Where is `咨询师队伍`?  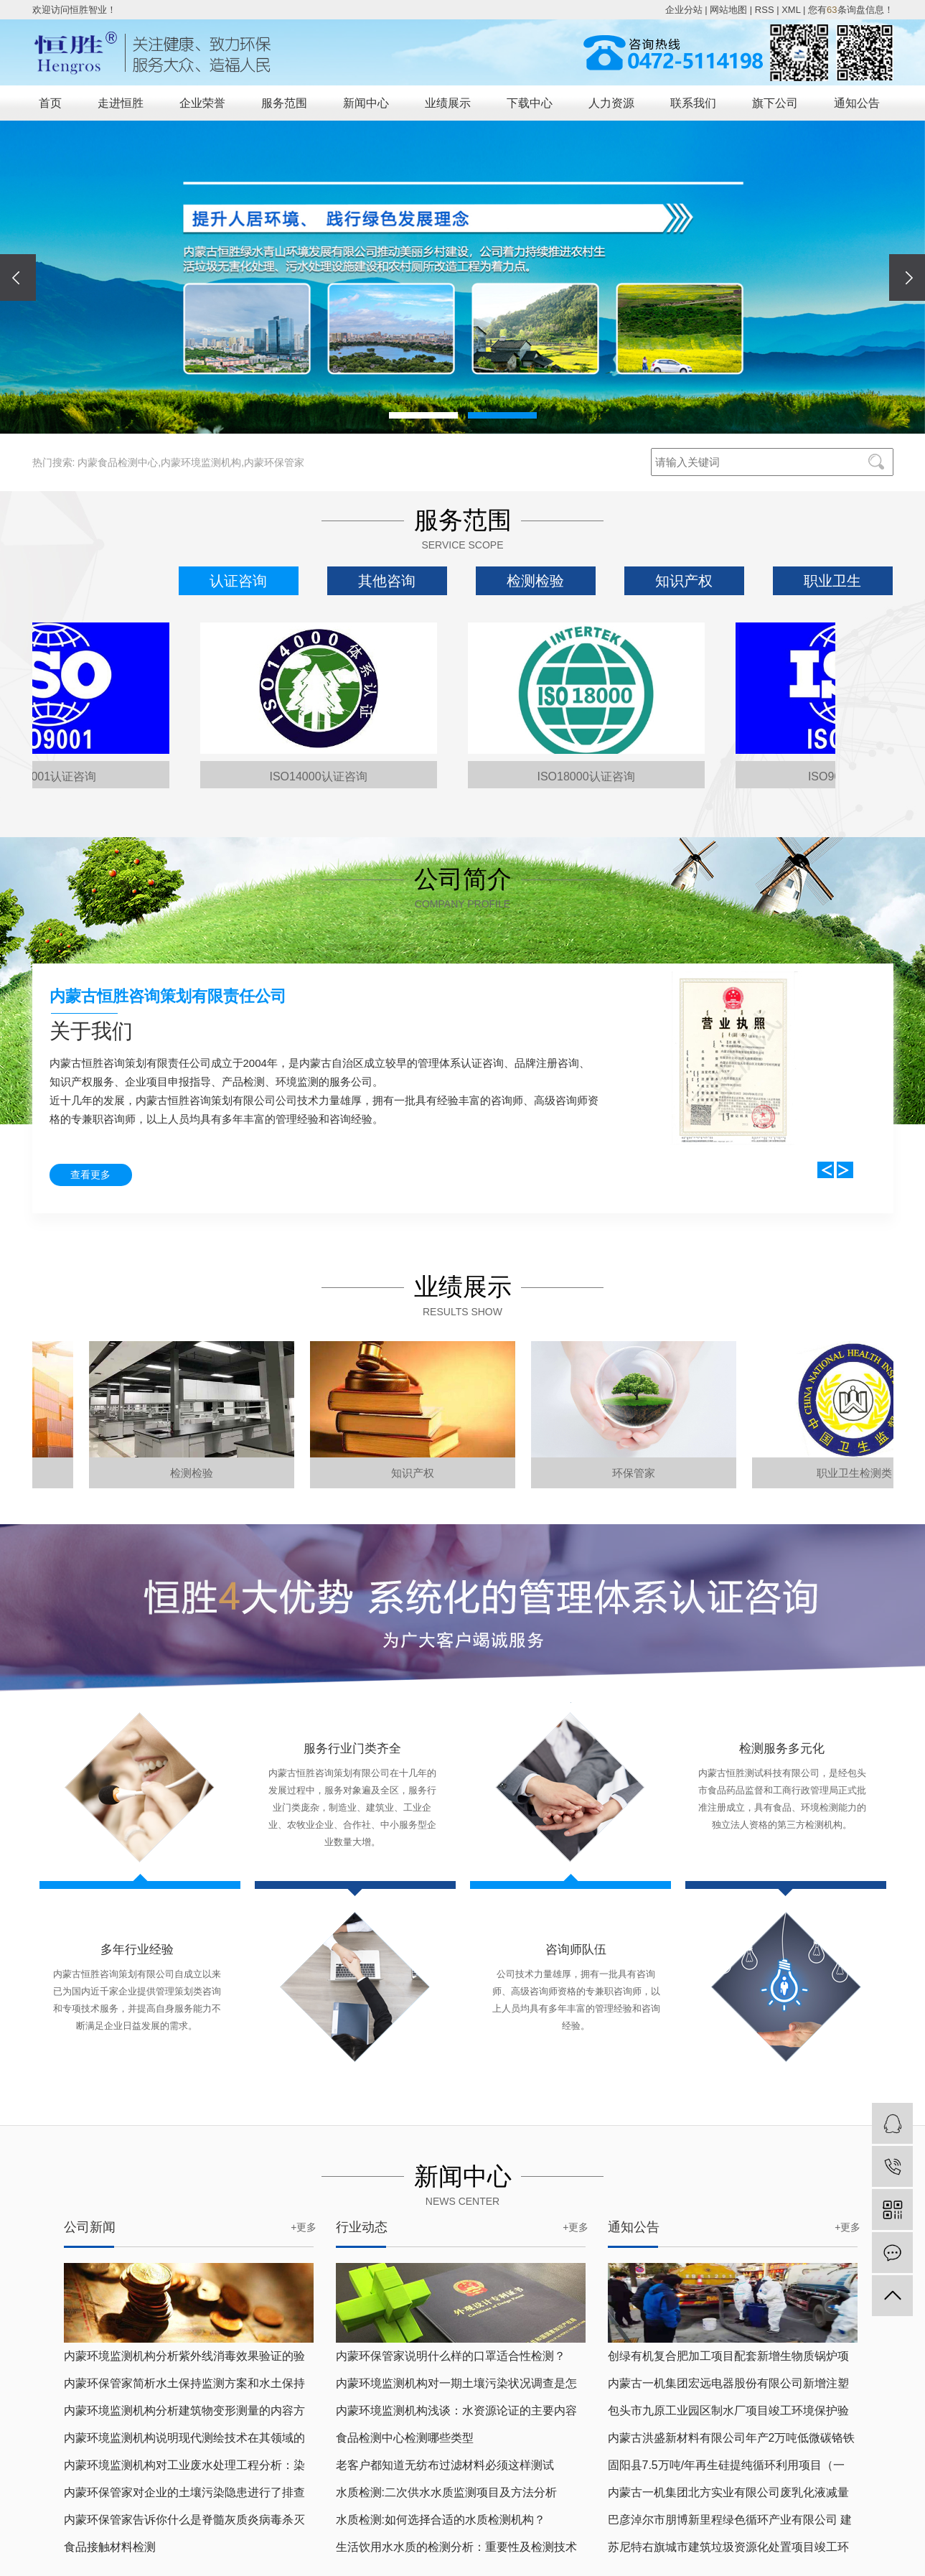
咨询师队伍 is located at coordinates (575, 1949).